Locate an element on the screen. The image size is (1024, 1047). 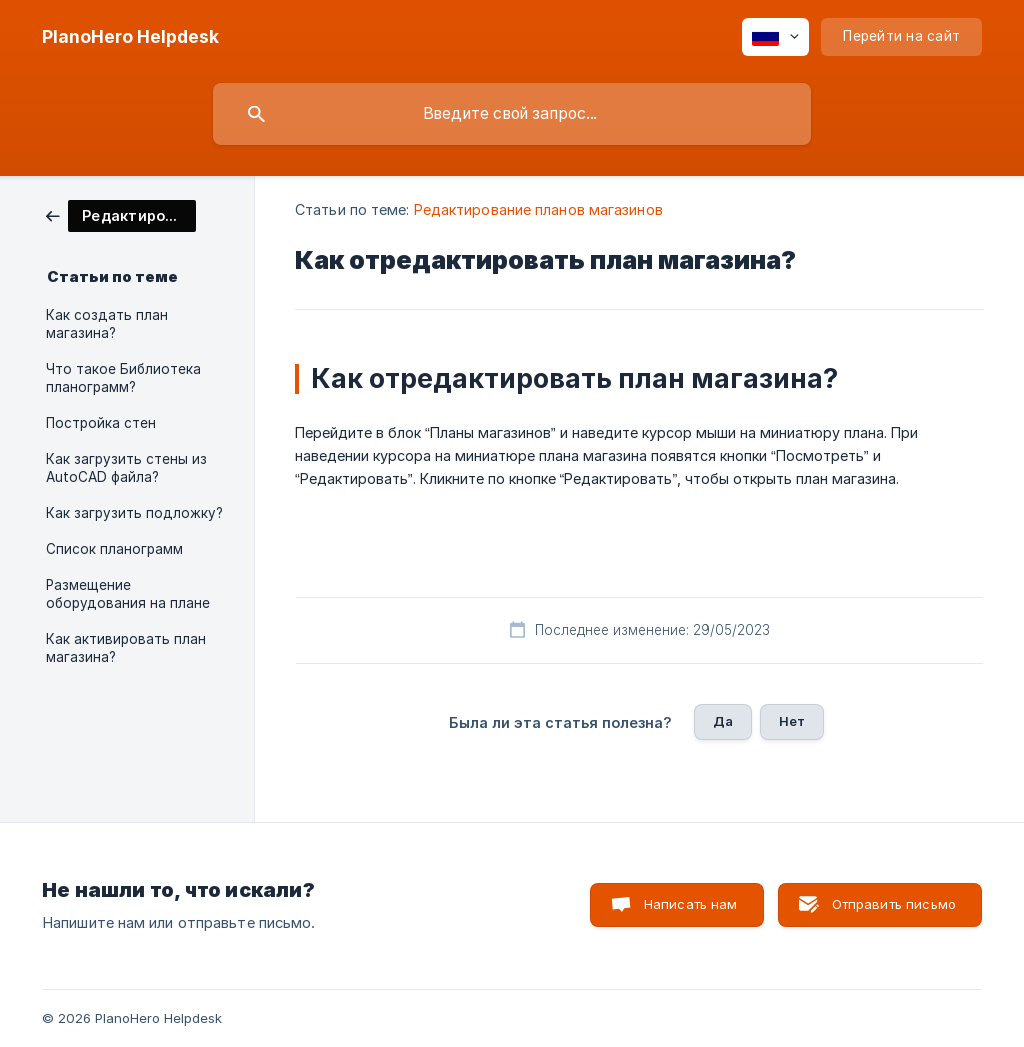
[link] is located at coordinates (121, 214).